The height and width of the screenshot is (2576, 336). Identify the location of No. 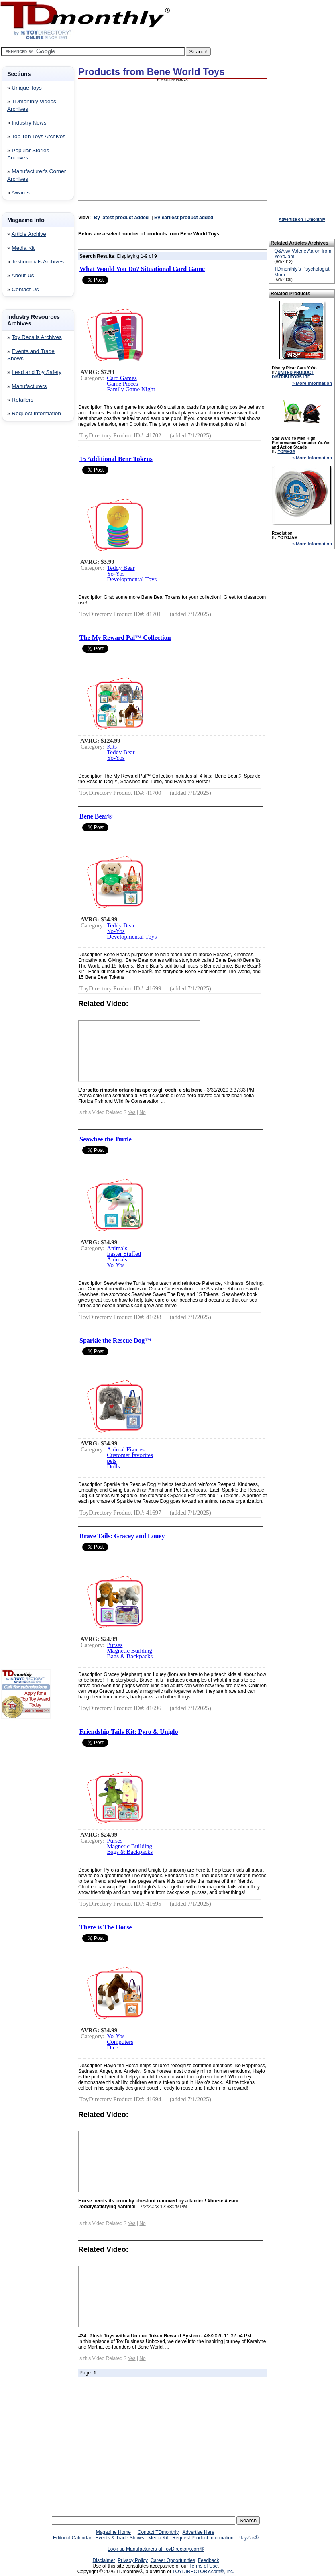
(142, 1112).